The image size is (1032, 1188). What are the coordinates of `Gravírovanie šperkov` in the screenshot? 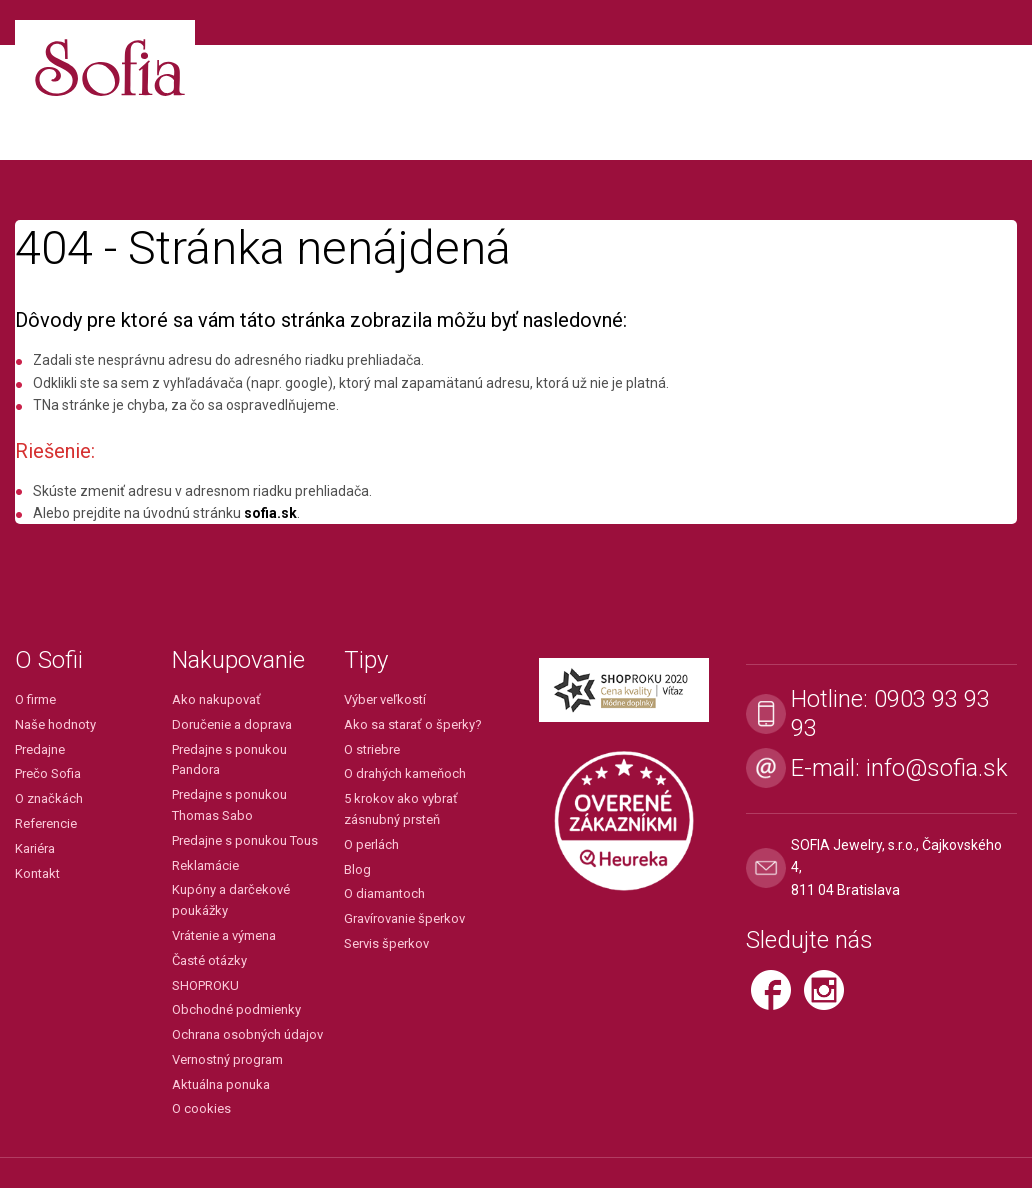 It's located at (404, 918).